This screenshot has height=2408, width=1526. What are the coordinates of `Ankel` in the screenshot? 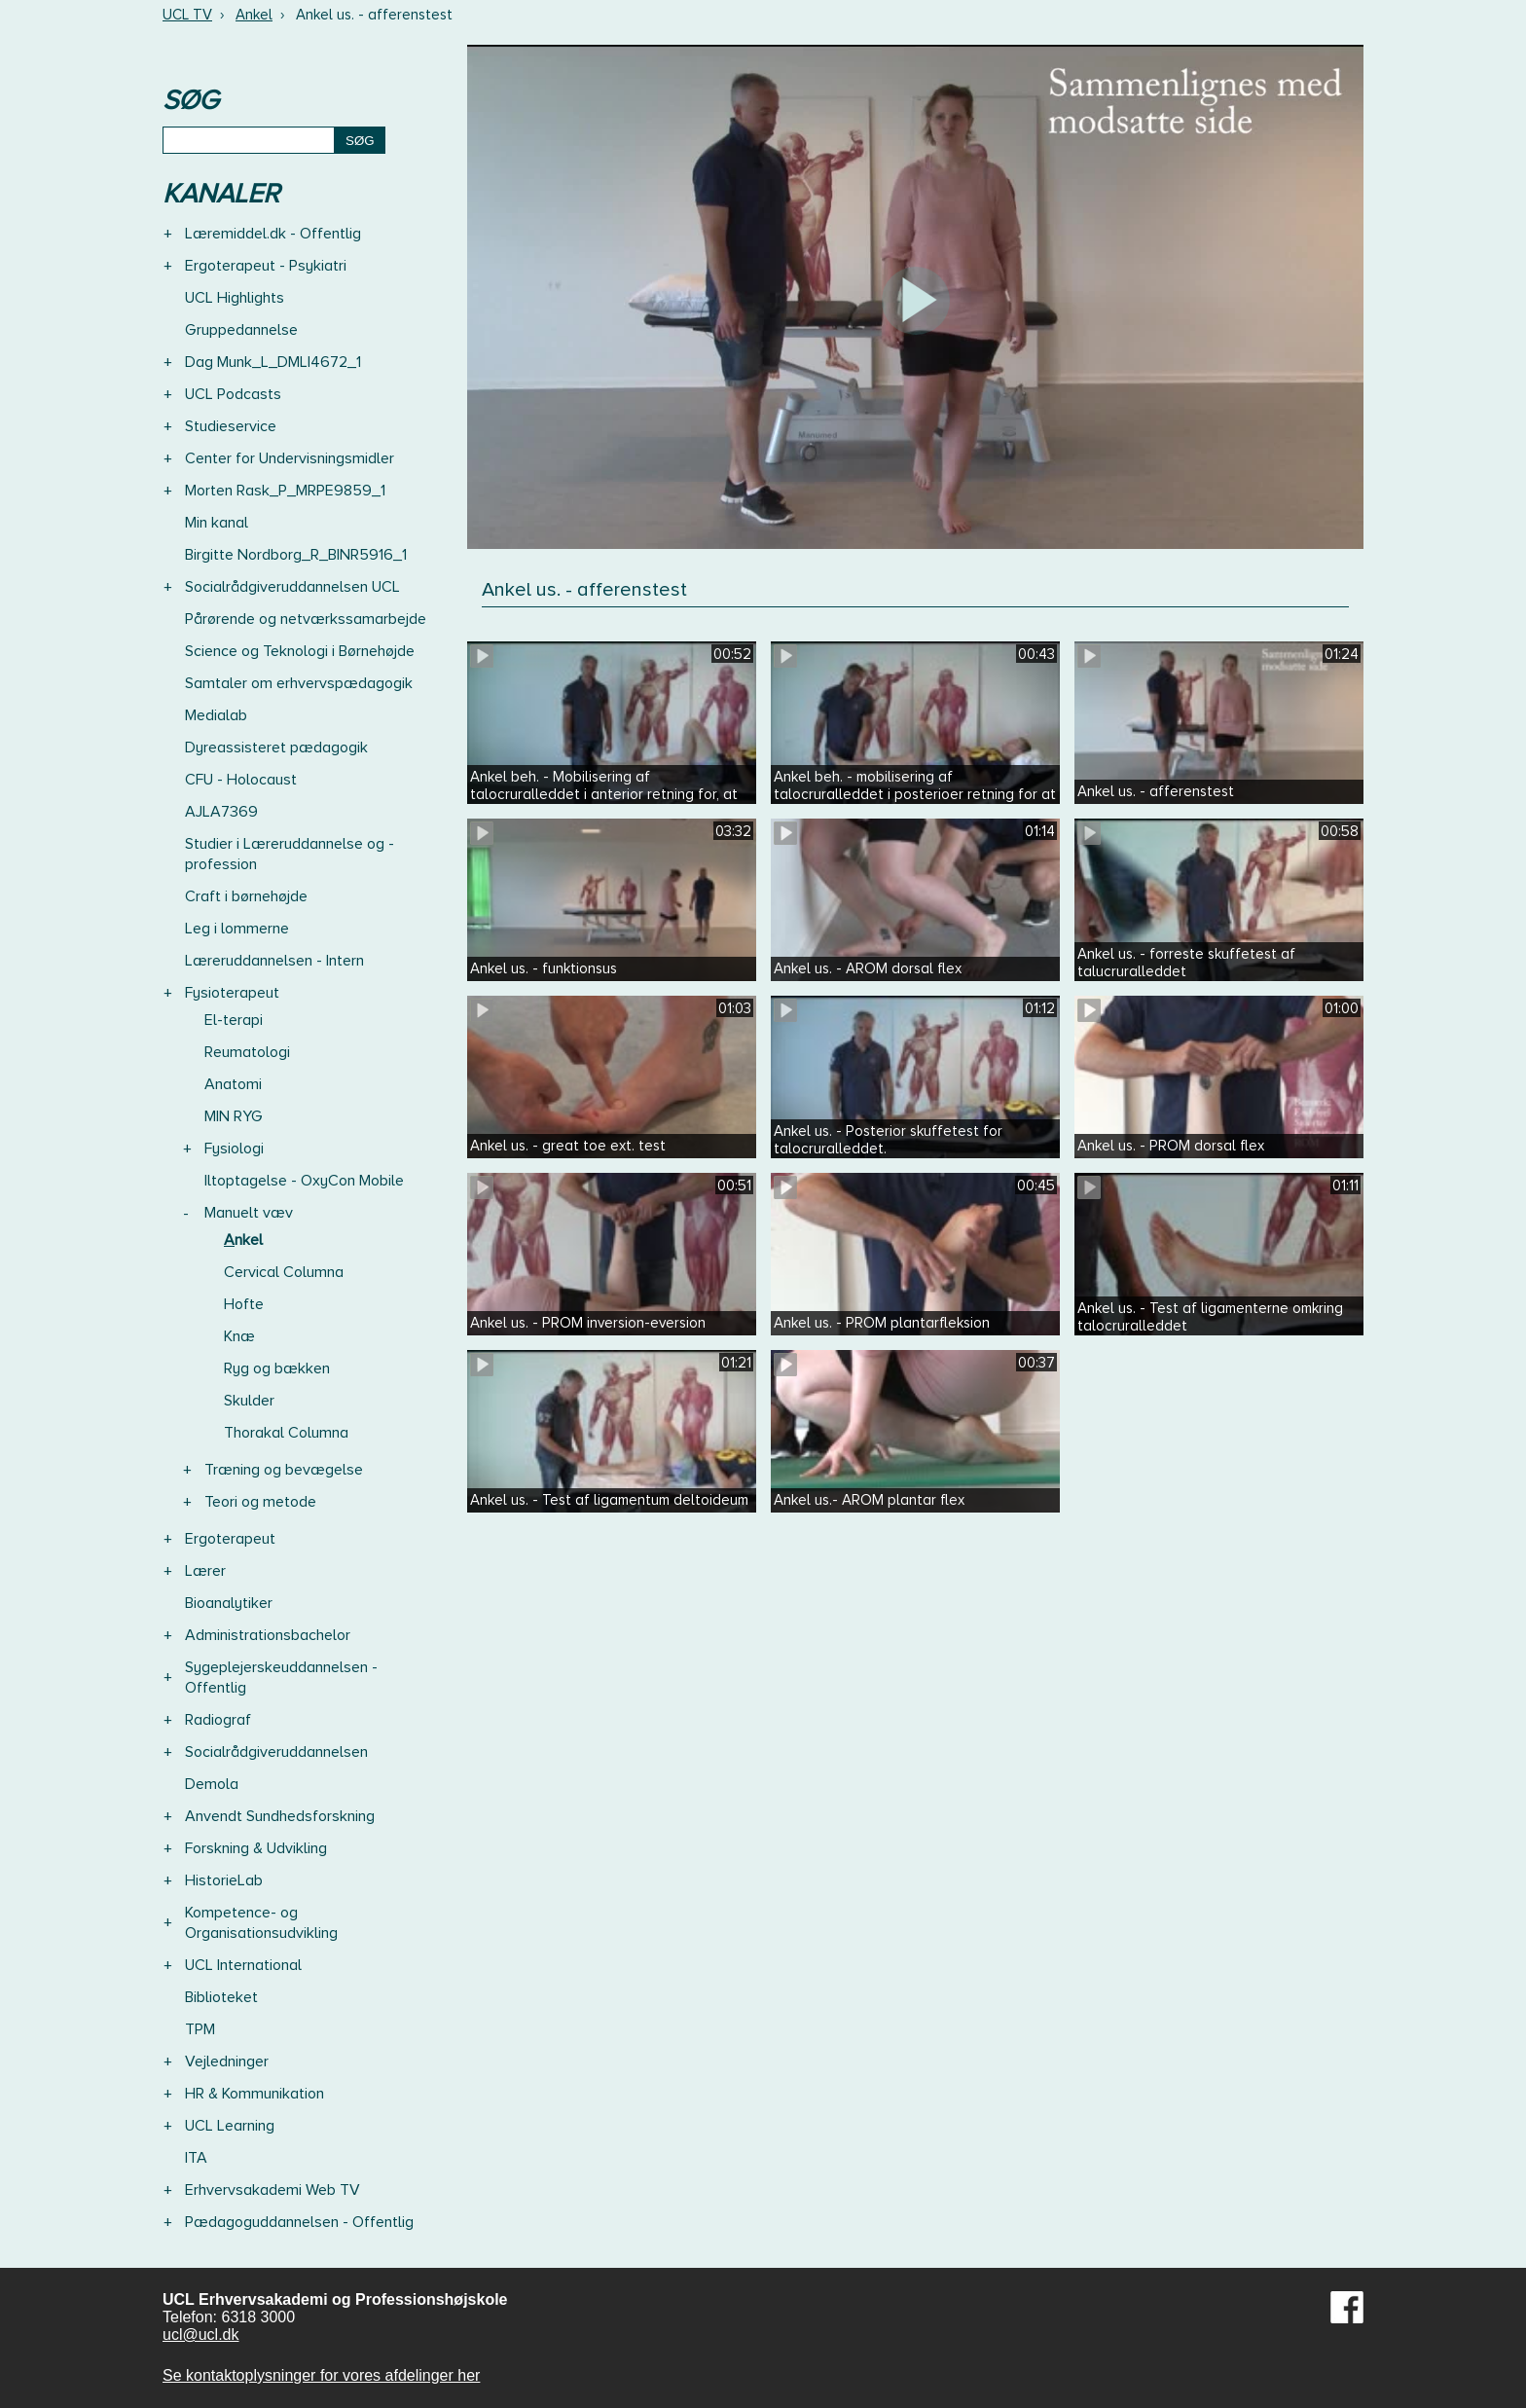 It's located at (254, 14).